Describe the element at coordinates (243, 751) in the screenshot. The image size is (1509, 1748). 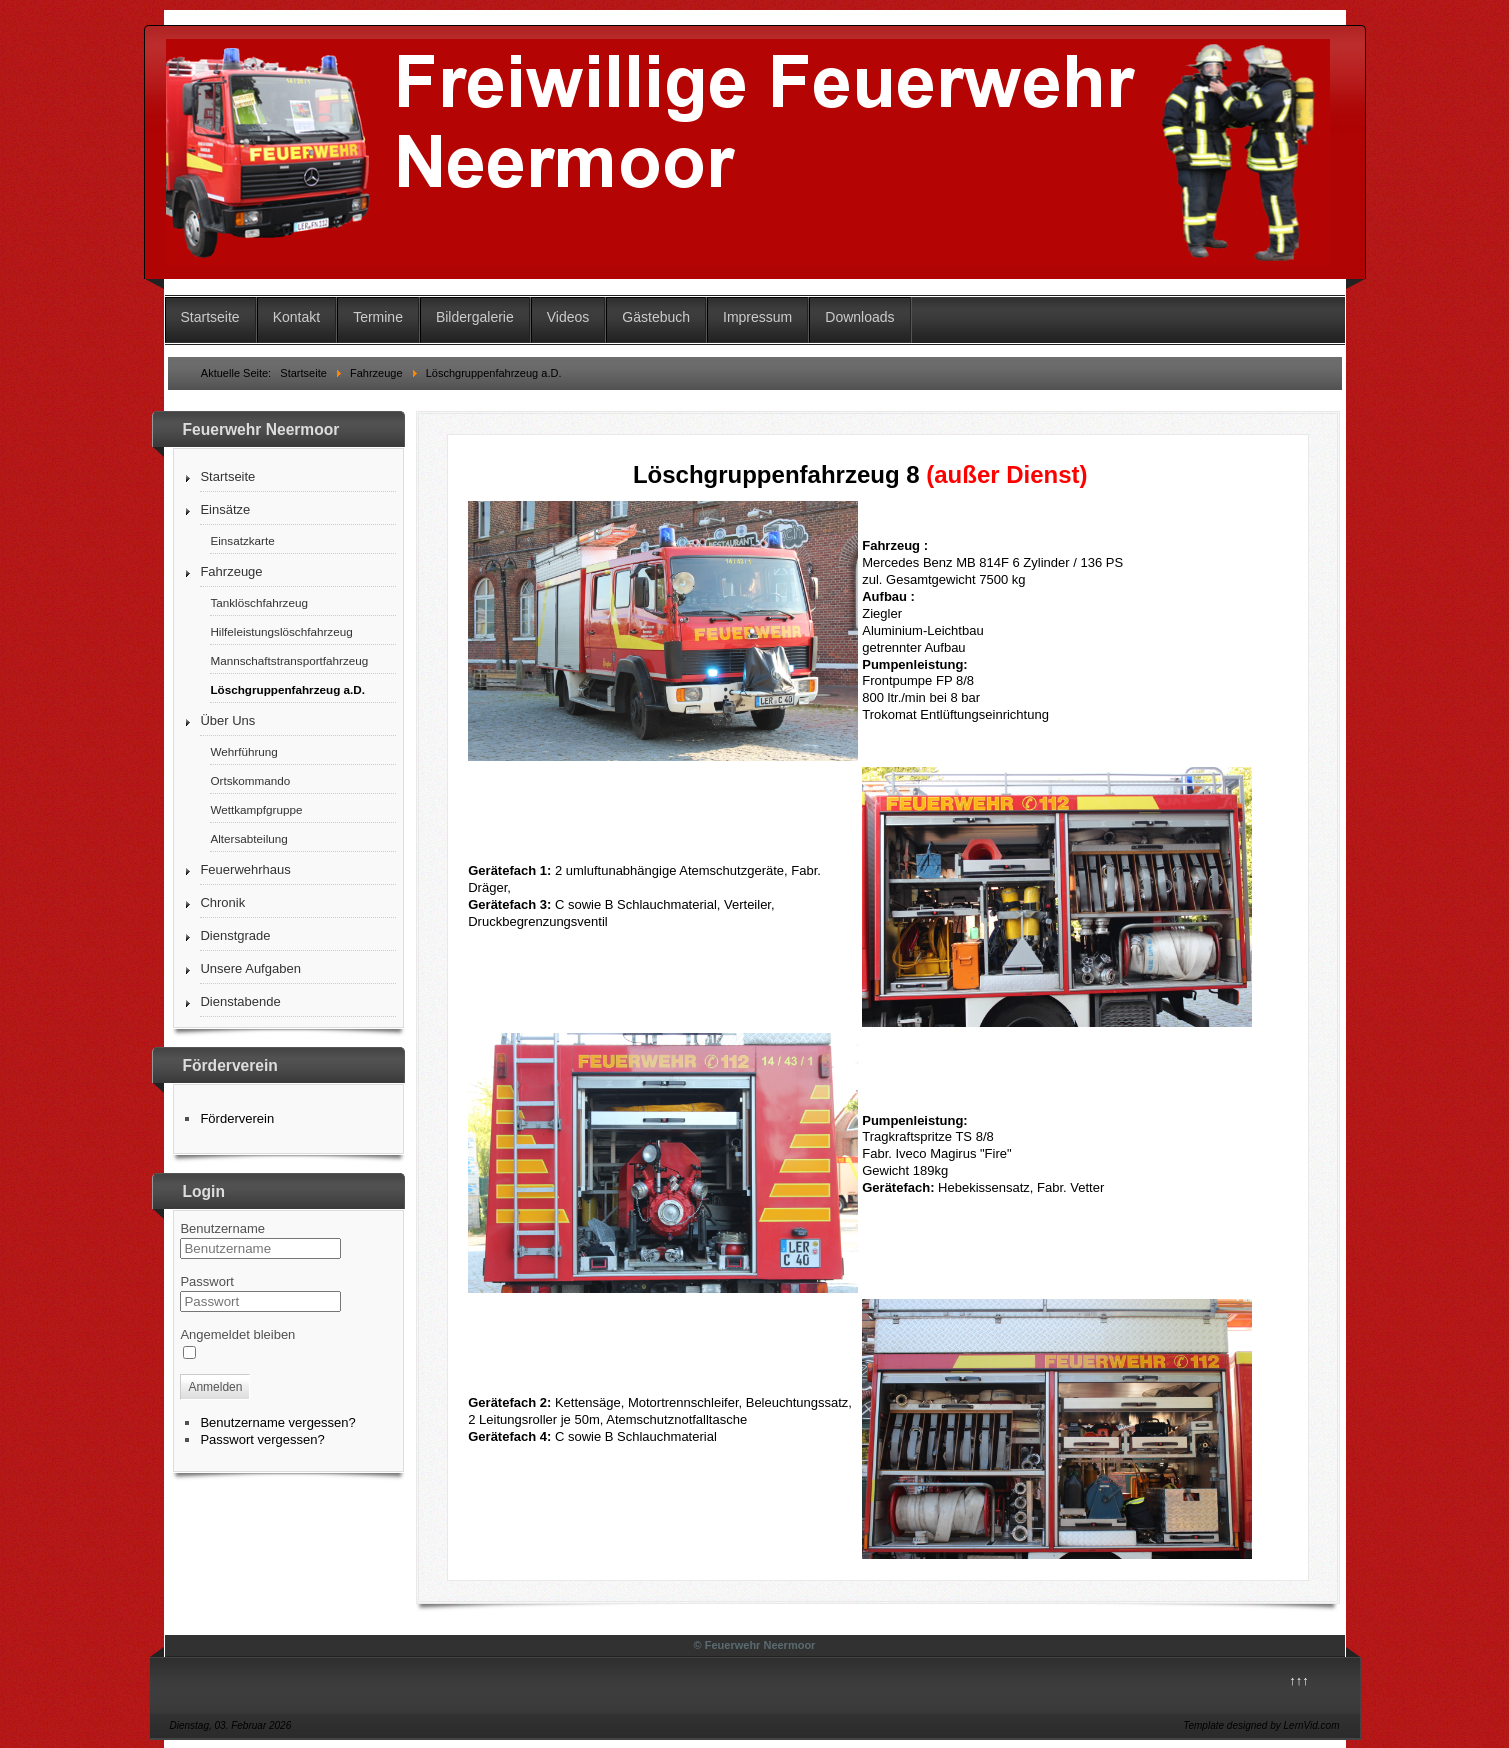
I see `Wehrführung` at that location.